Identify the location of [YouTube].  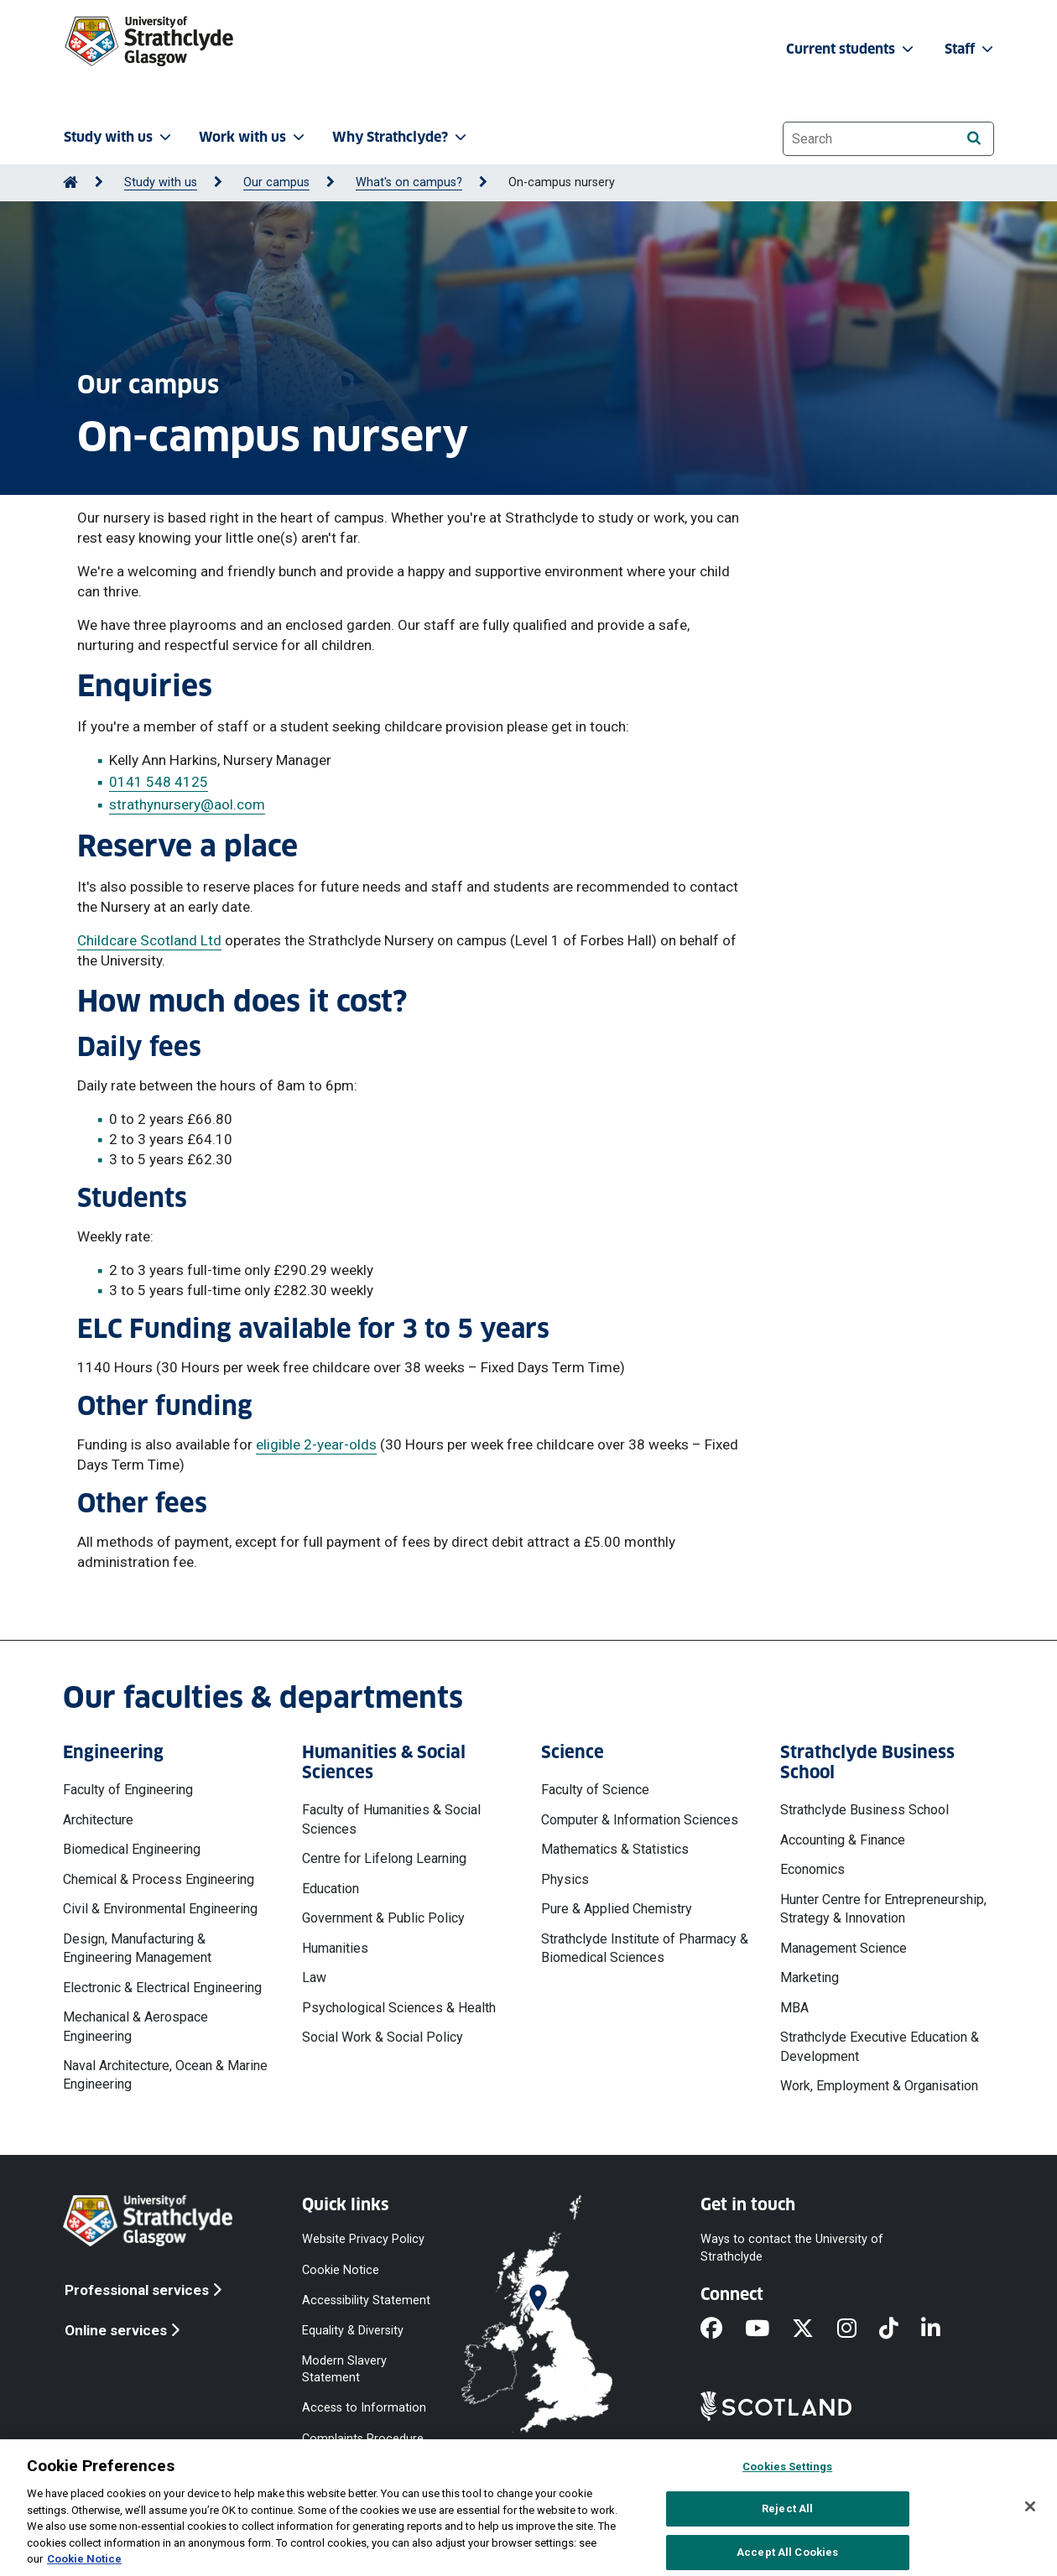
(768, 2329).